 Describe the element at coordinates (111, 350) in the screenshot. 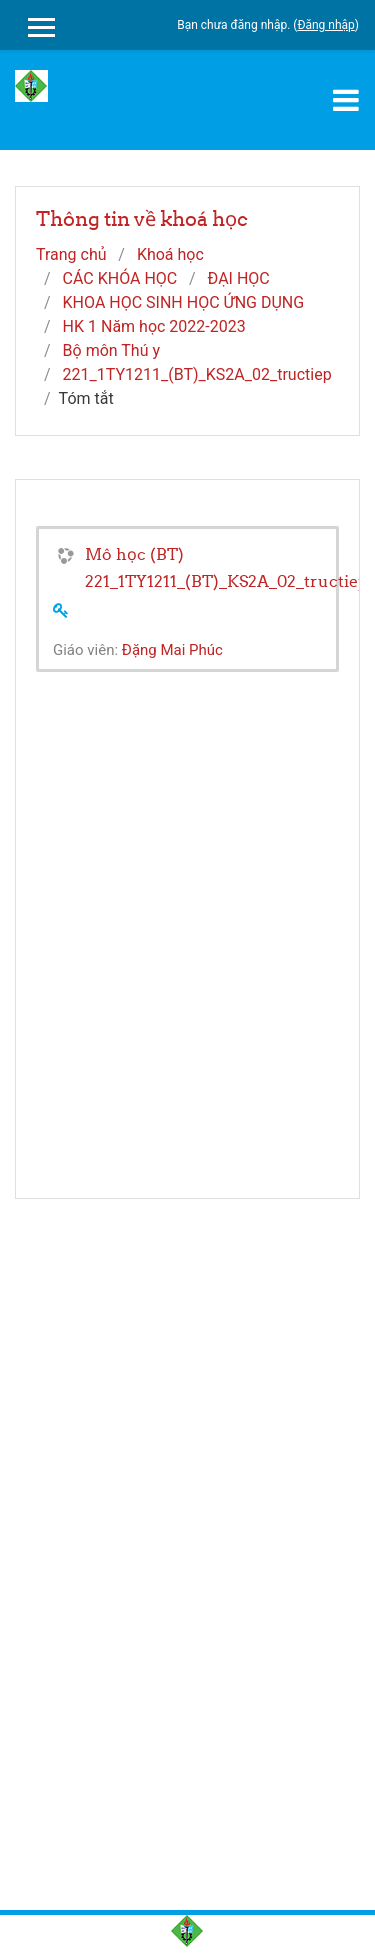

I see `Bộ môn Thú y` at that location.